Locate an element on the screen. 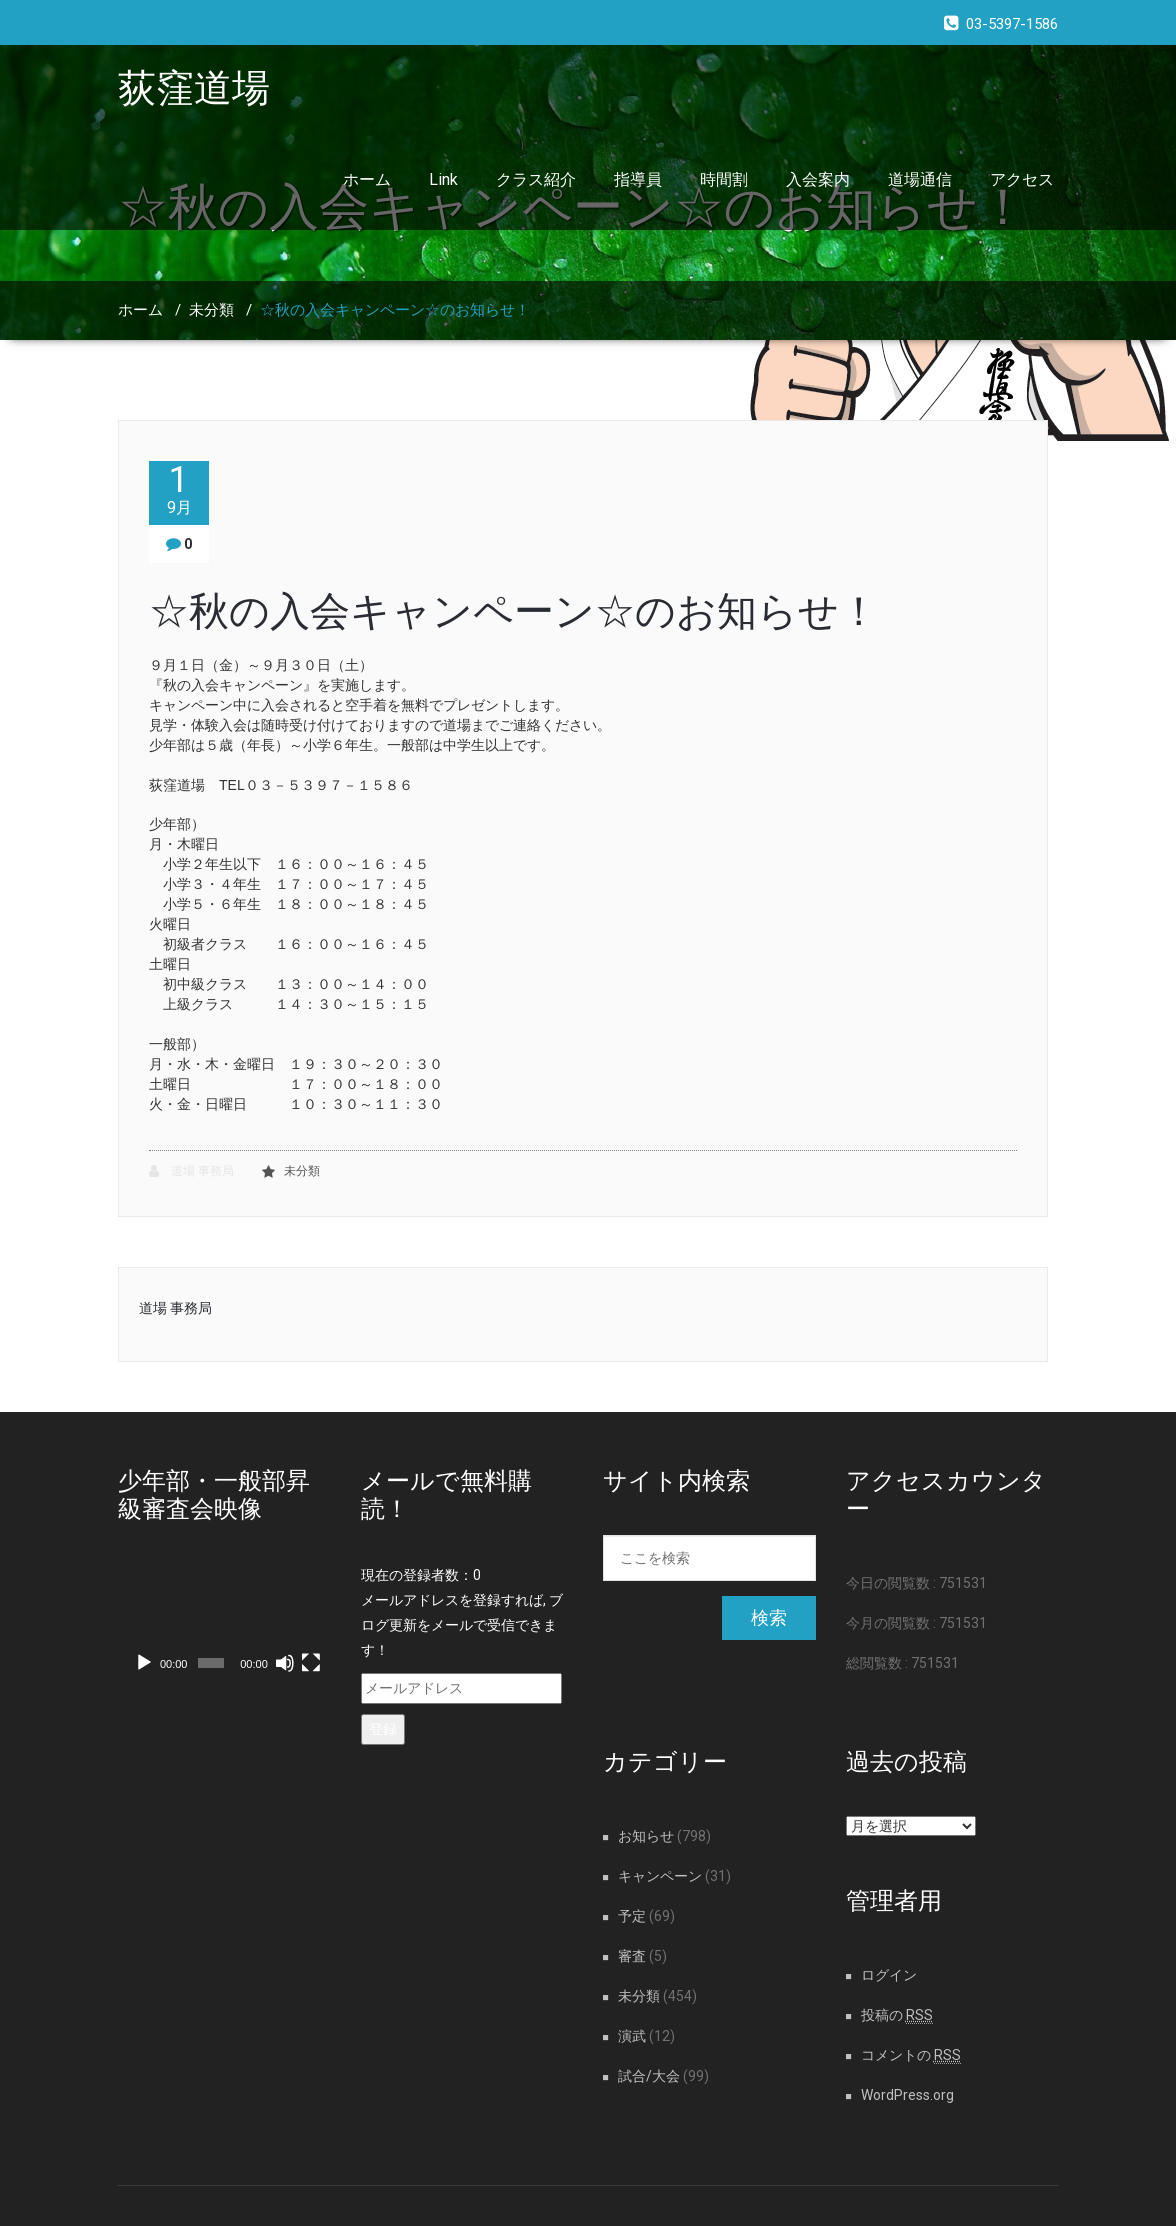  ホーム is located at coordinates (367, 179).